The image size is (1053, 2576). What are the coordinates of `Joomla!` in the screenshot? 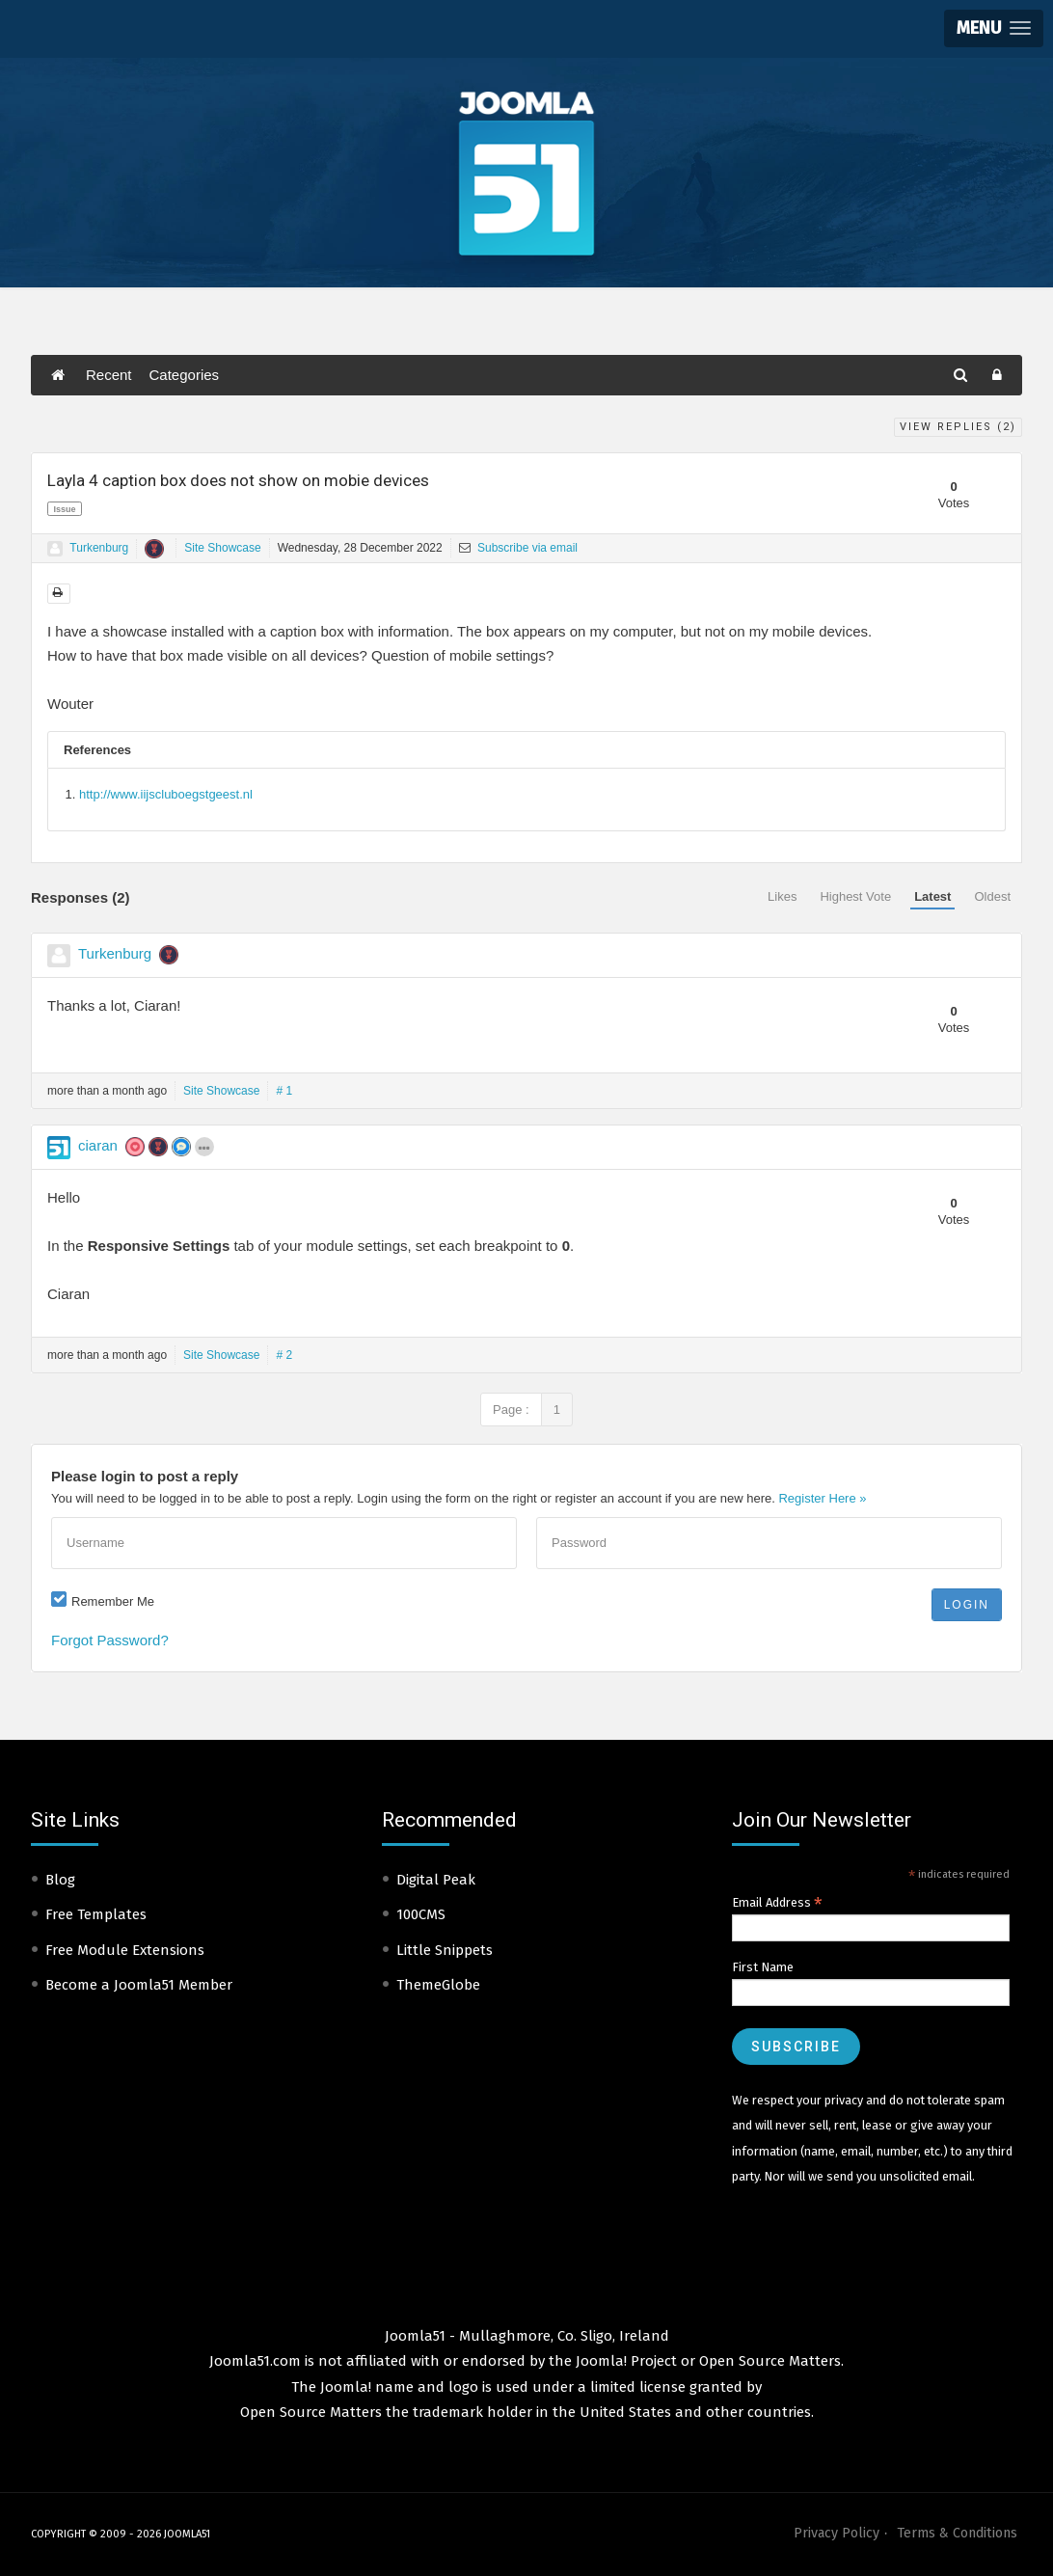 It's located at (345, 2387).